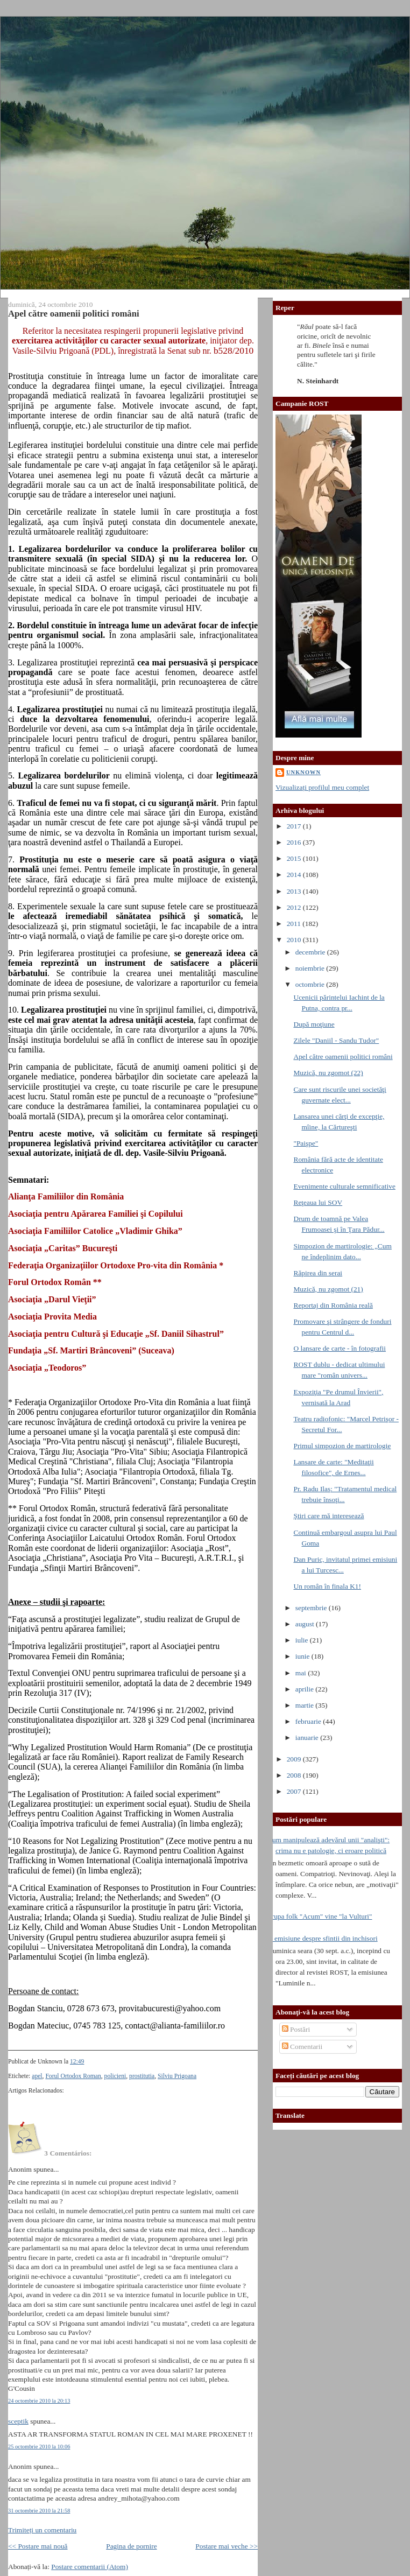  I want to click on Un român în finala K1!, so click(327, 1586).